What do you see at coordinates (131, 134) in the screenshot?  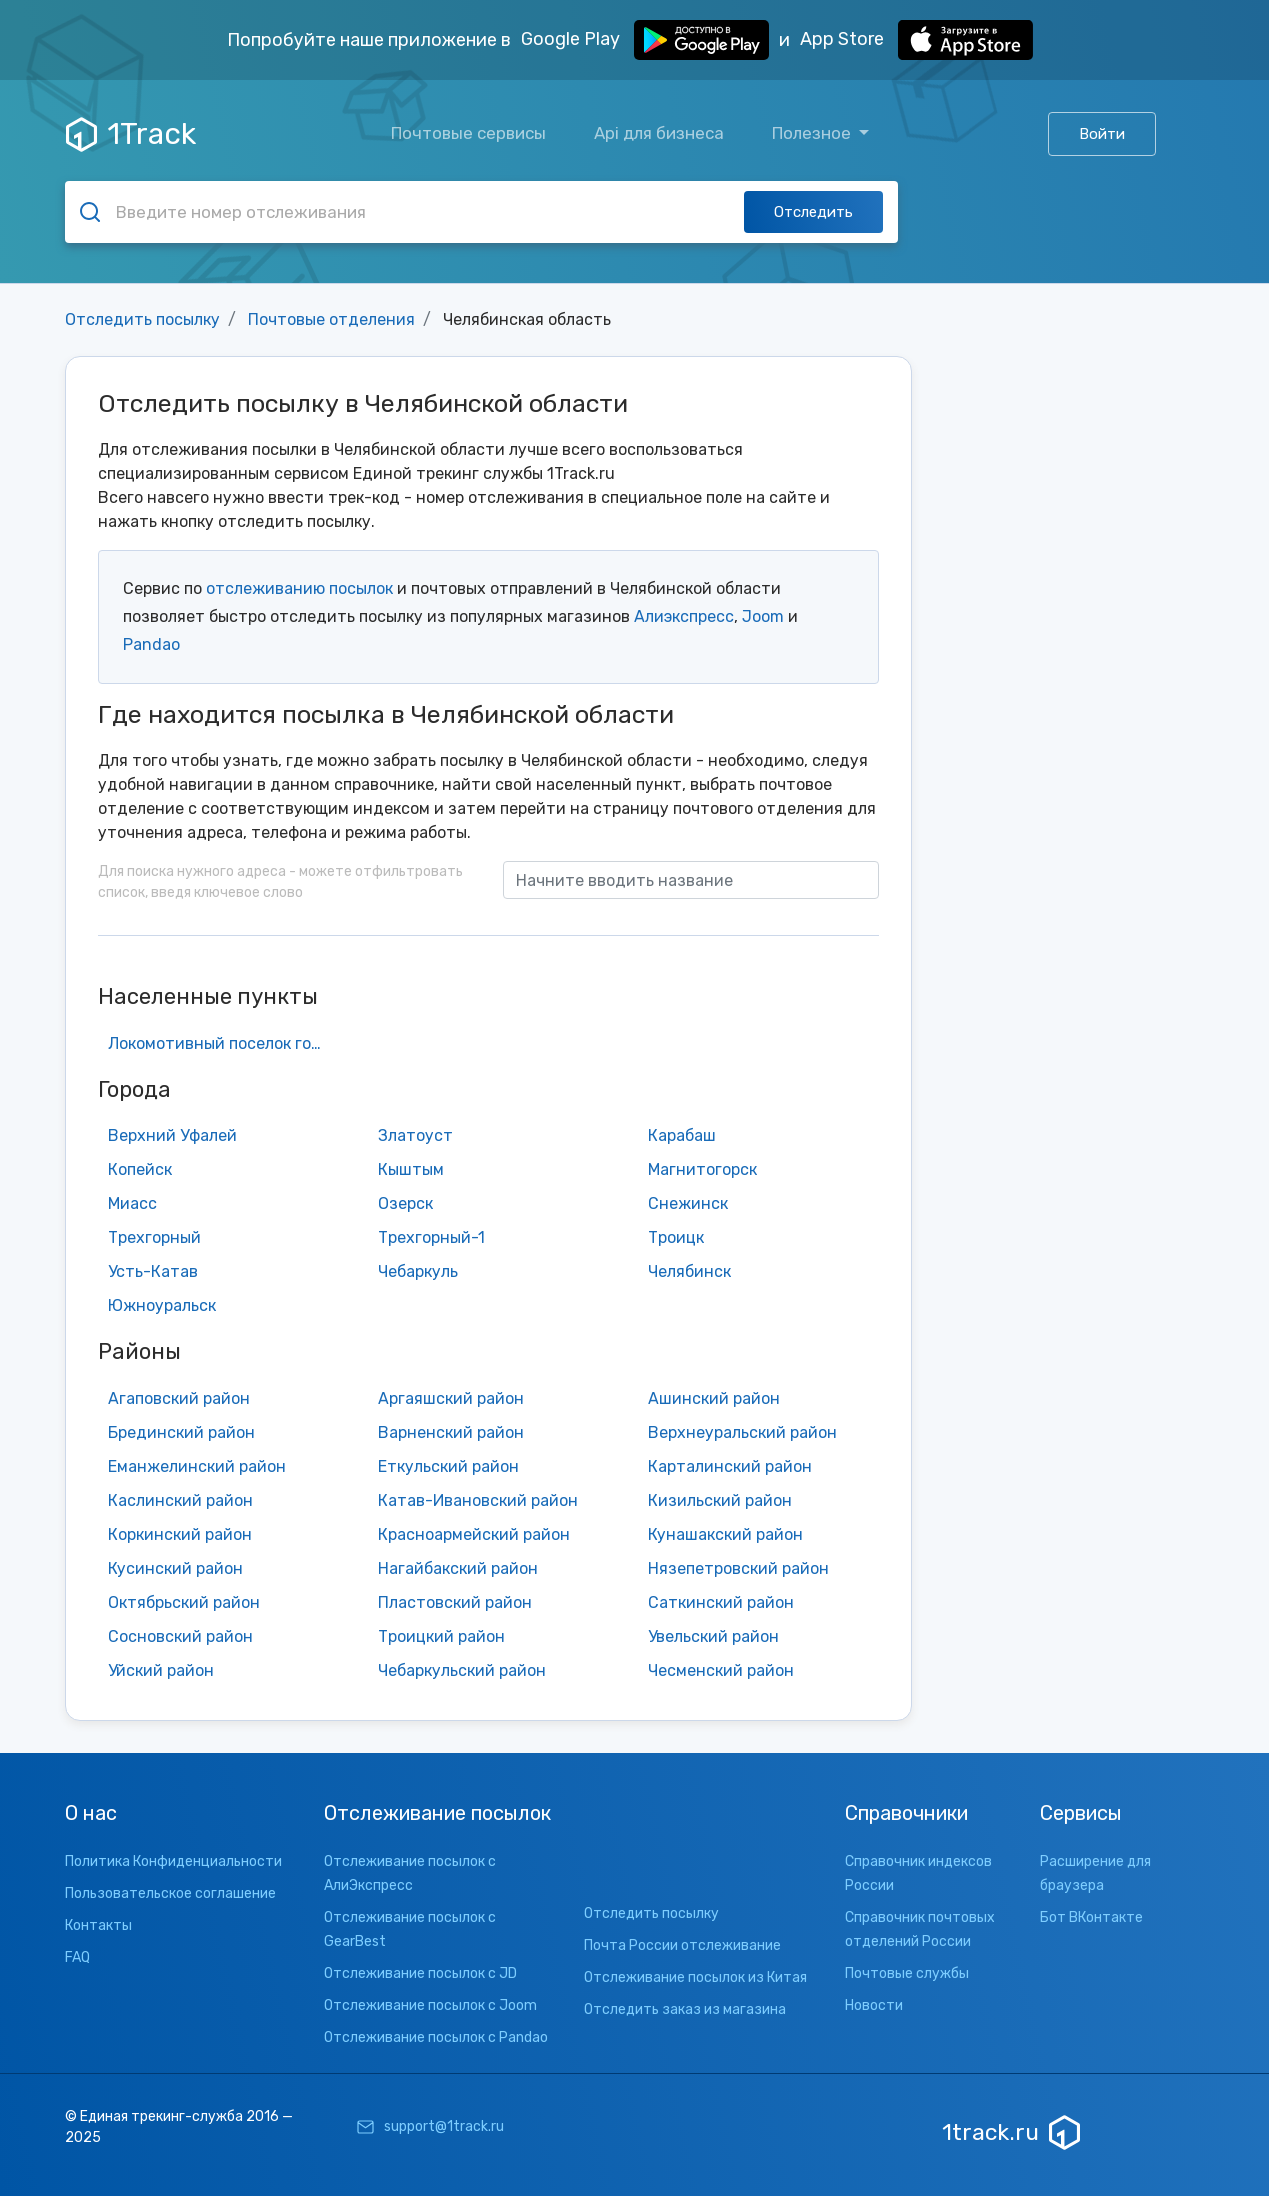 I see `1Track` at bounding box center [131, 134].